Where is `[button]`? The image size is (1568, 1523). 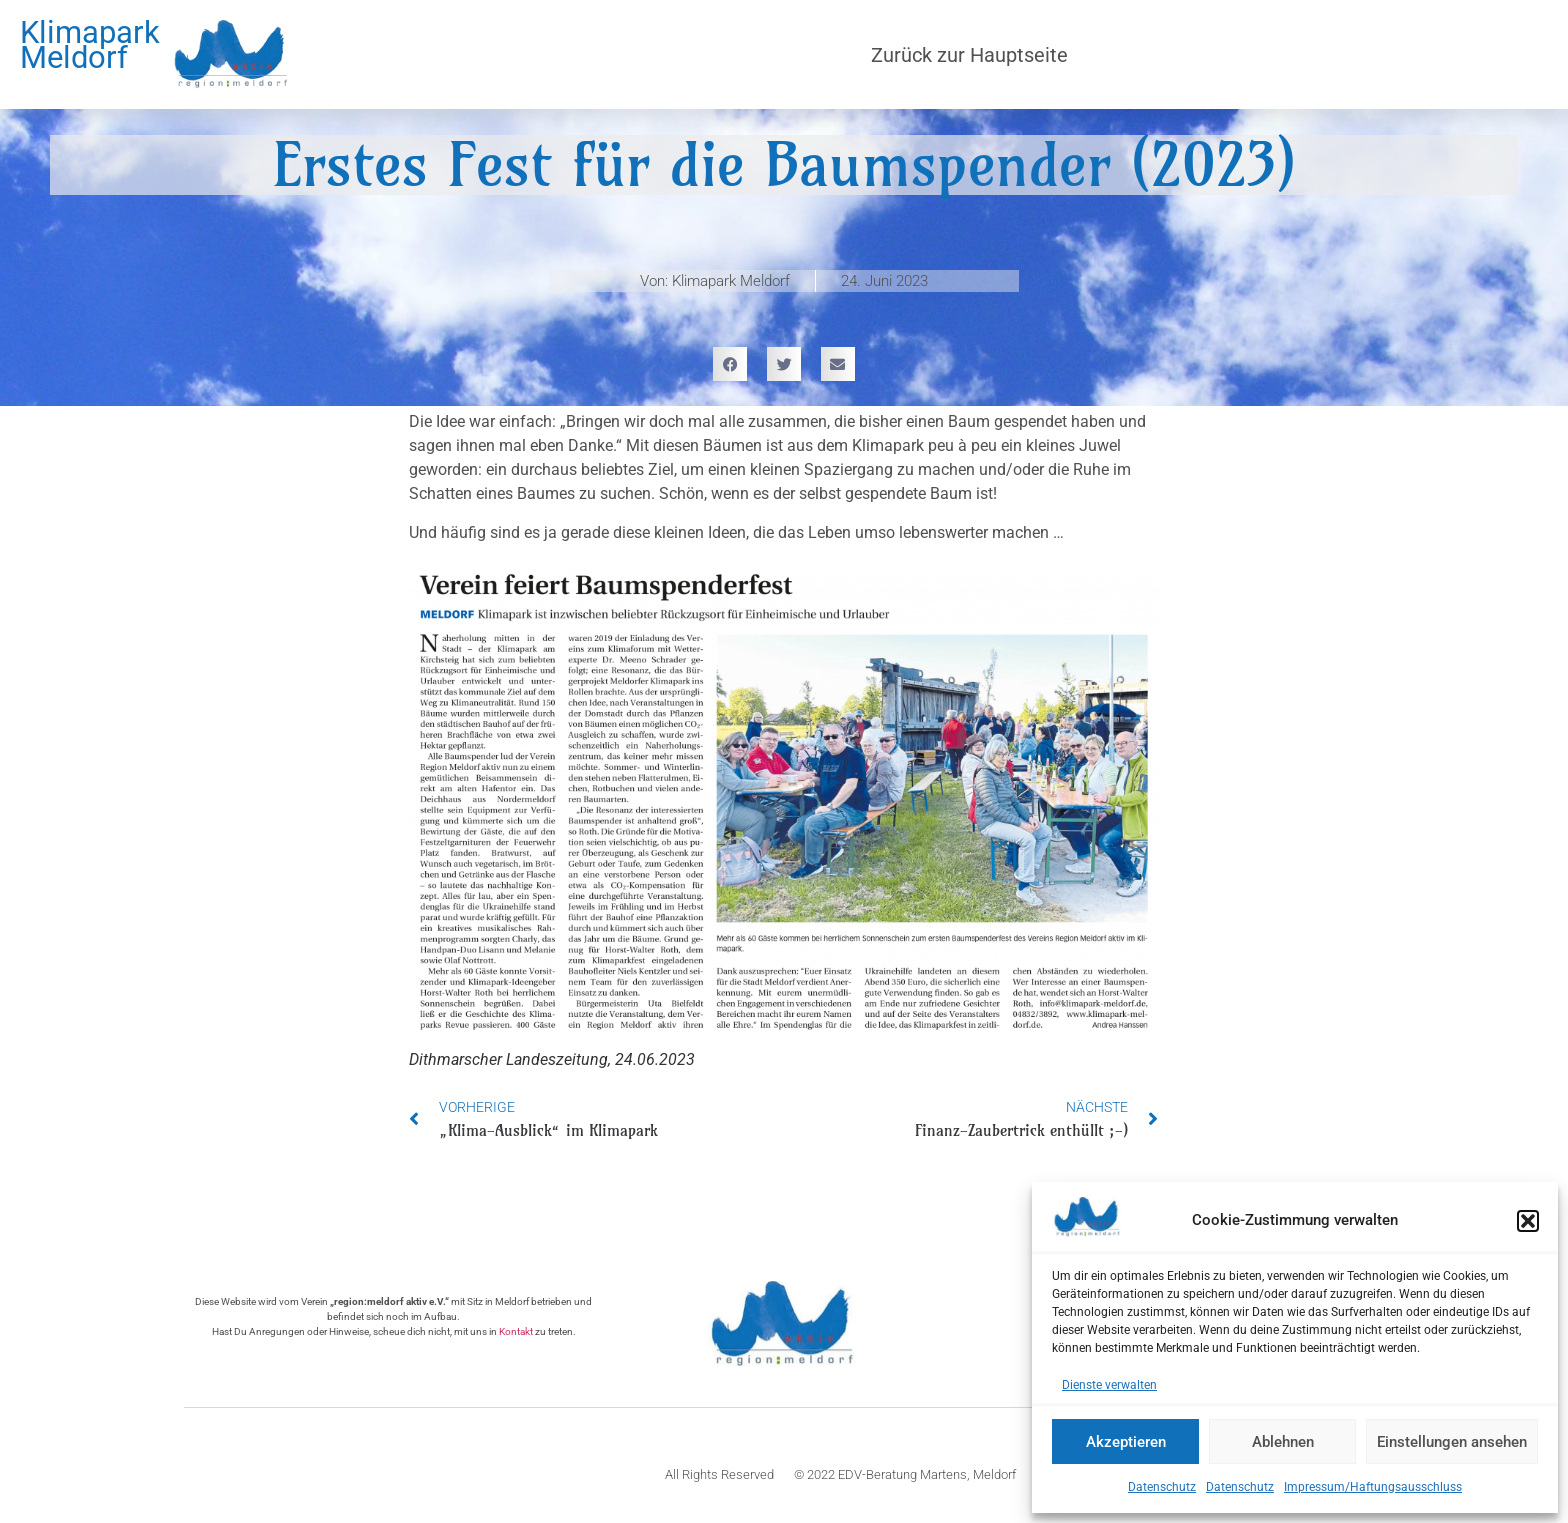 [button] is located at coordinates (1528, 1221).